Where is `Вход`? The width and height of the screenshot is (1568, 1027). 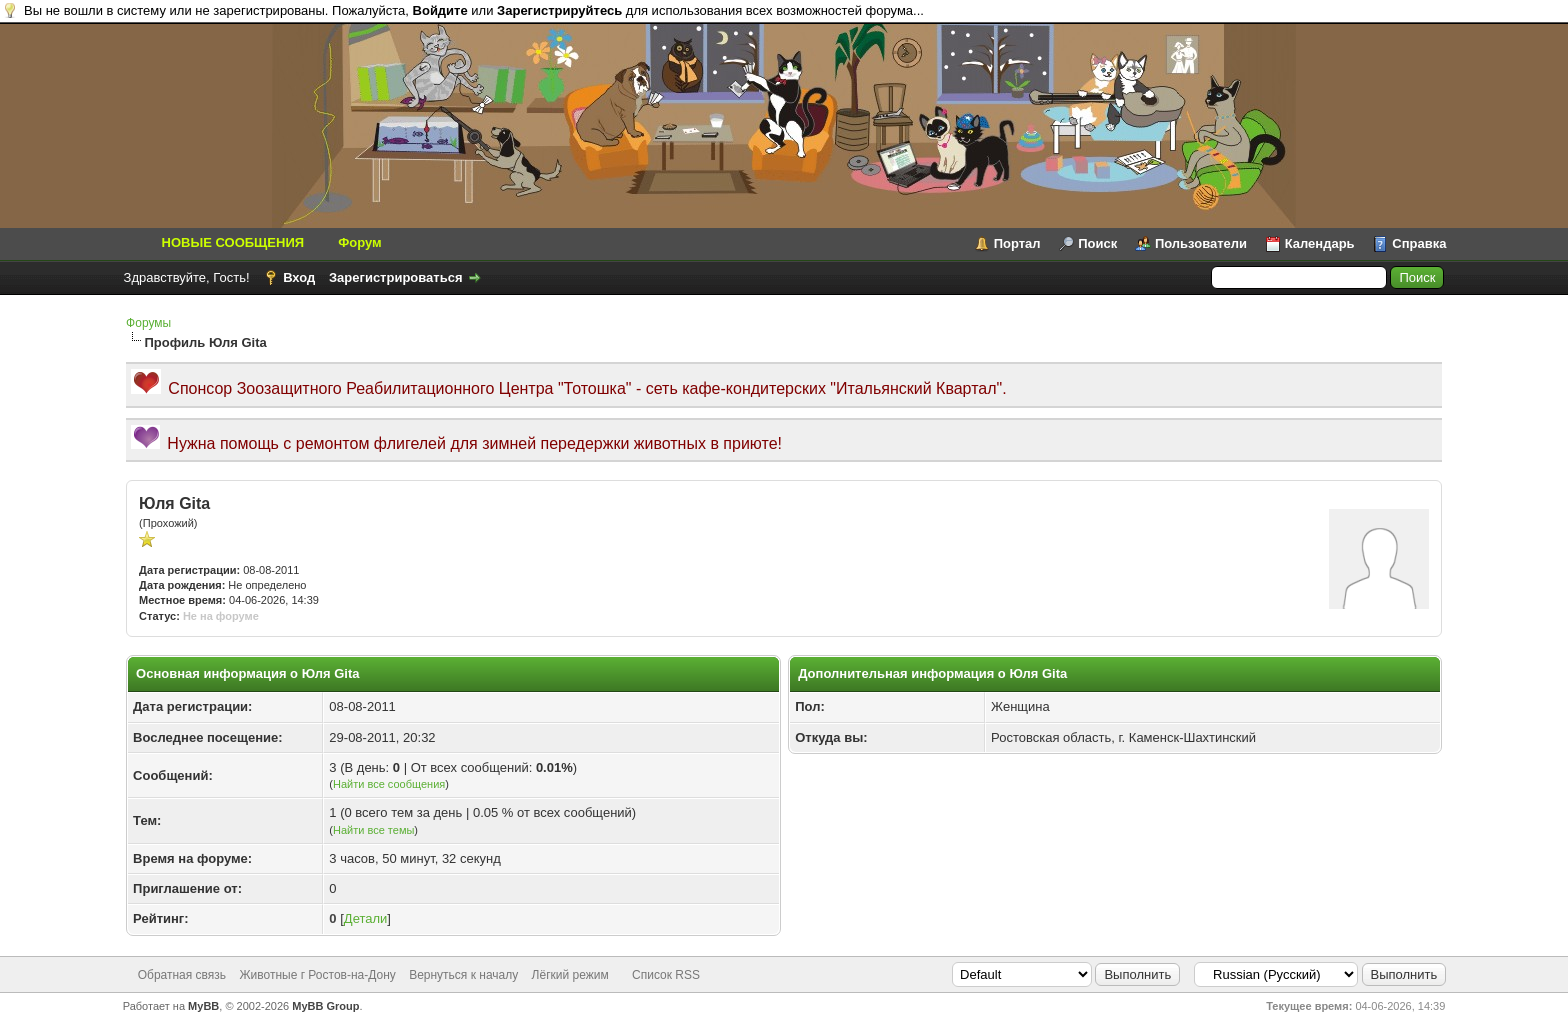 Вход is located at coordinates (299, 277).